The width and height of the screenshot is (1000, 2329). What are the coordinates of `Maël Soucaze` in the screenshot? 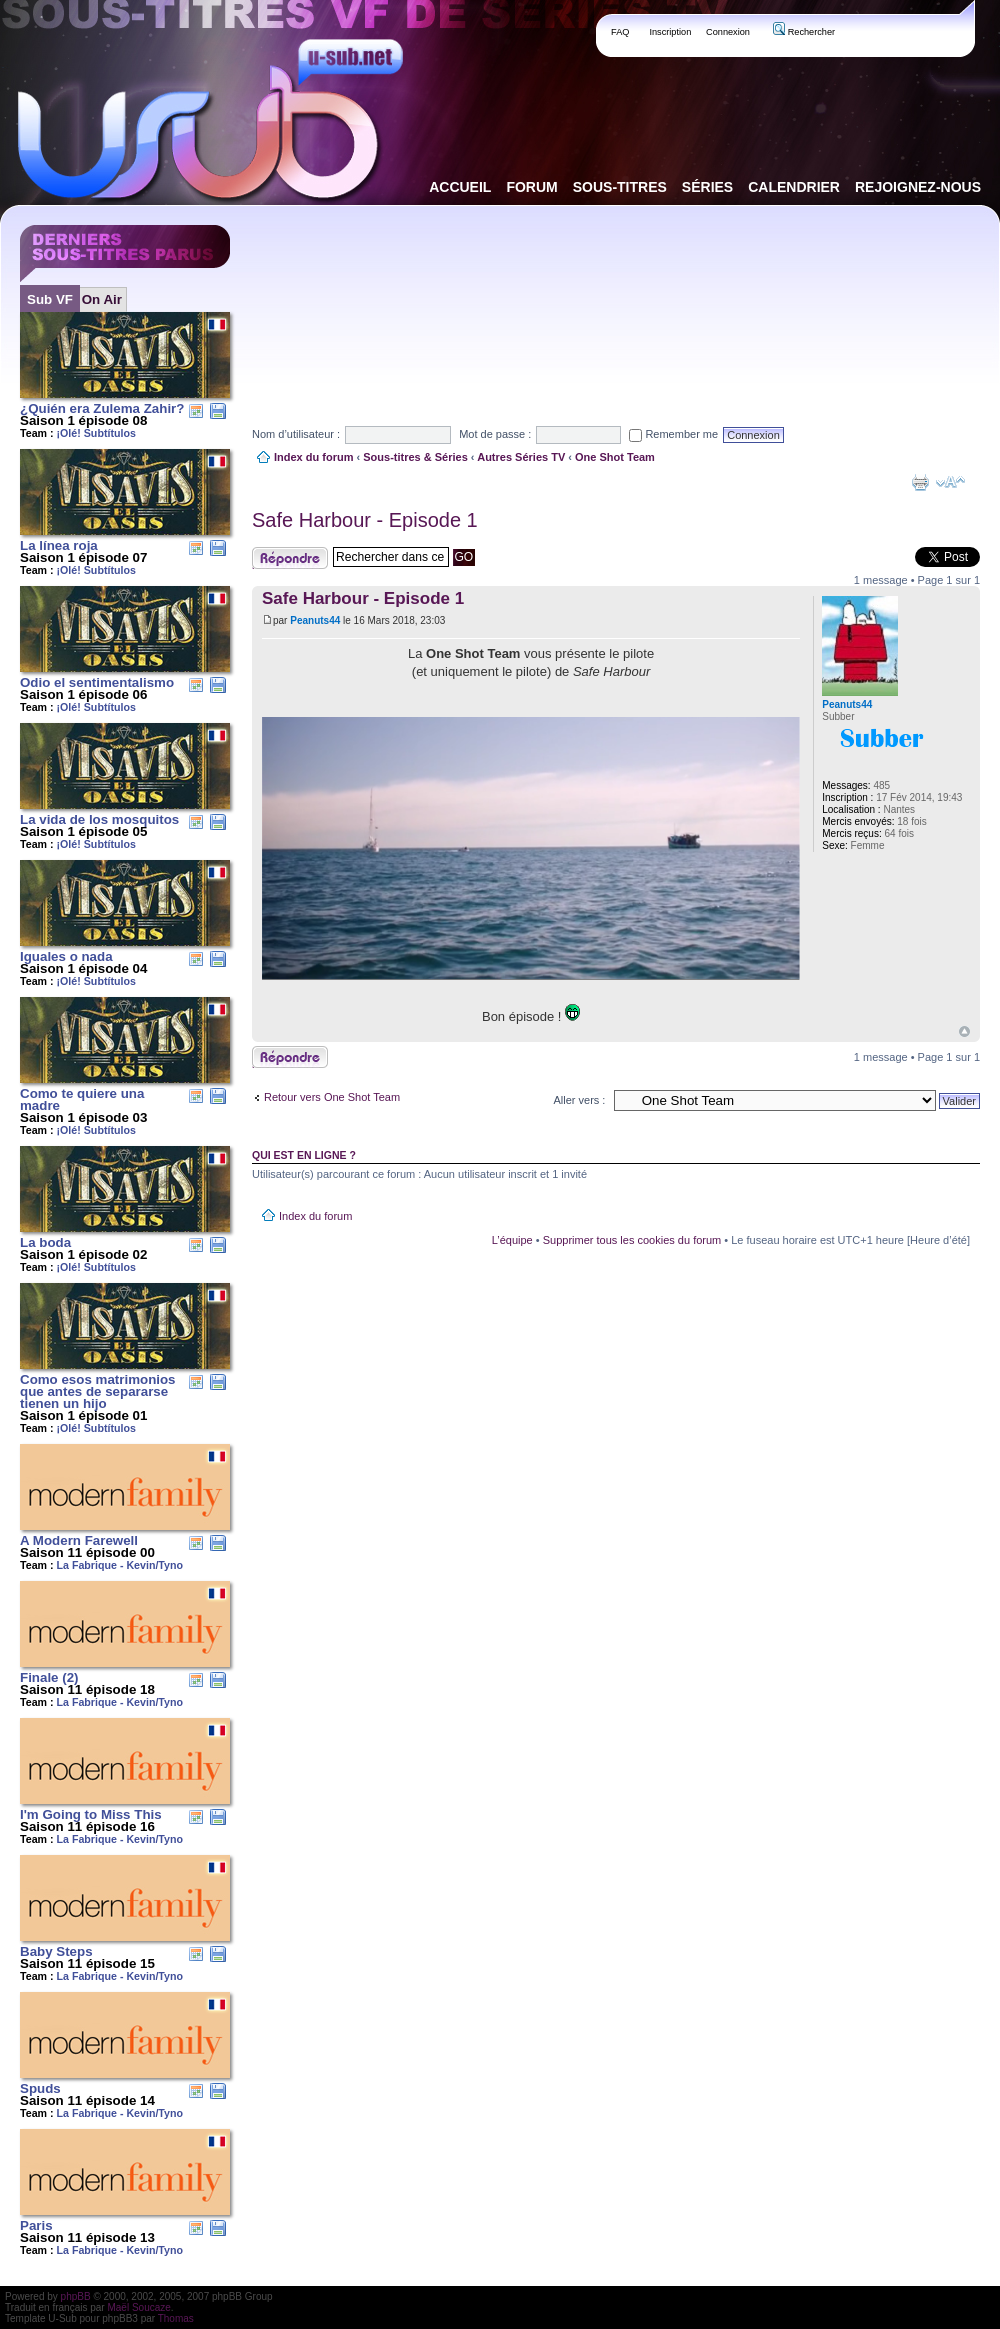 It's located at (138, 2307).